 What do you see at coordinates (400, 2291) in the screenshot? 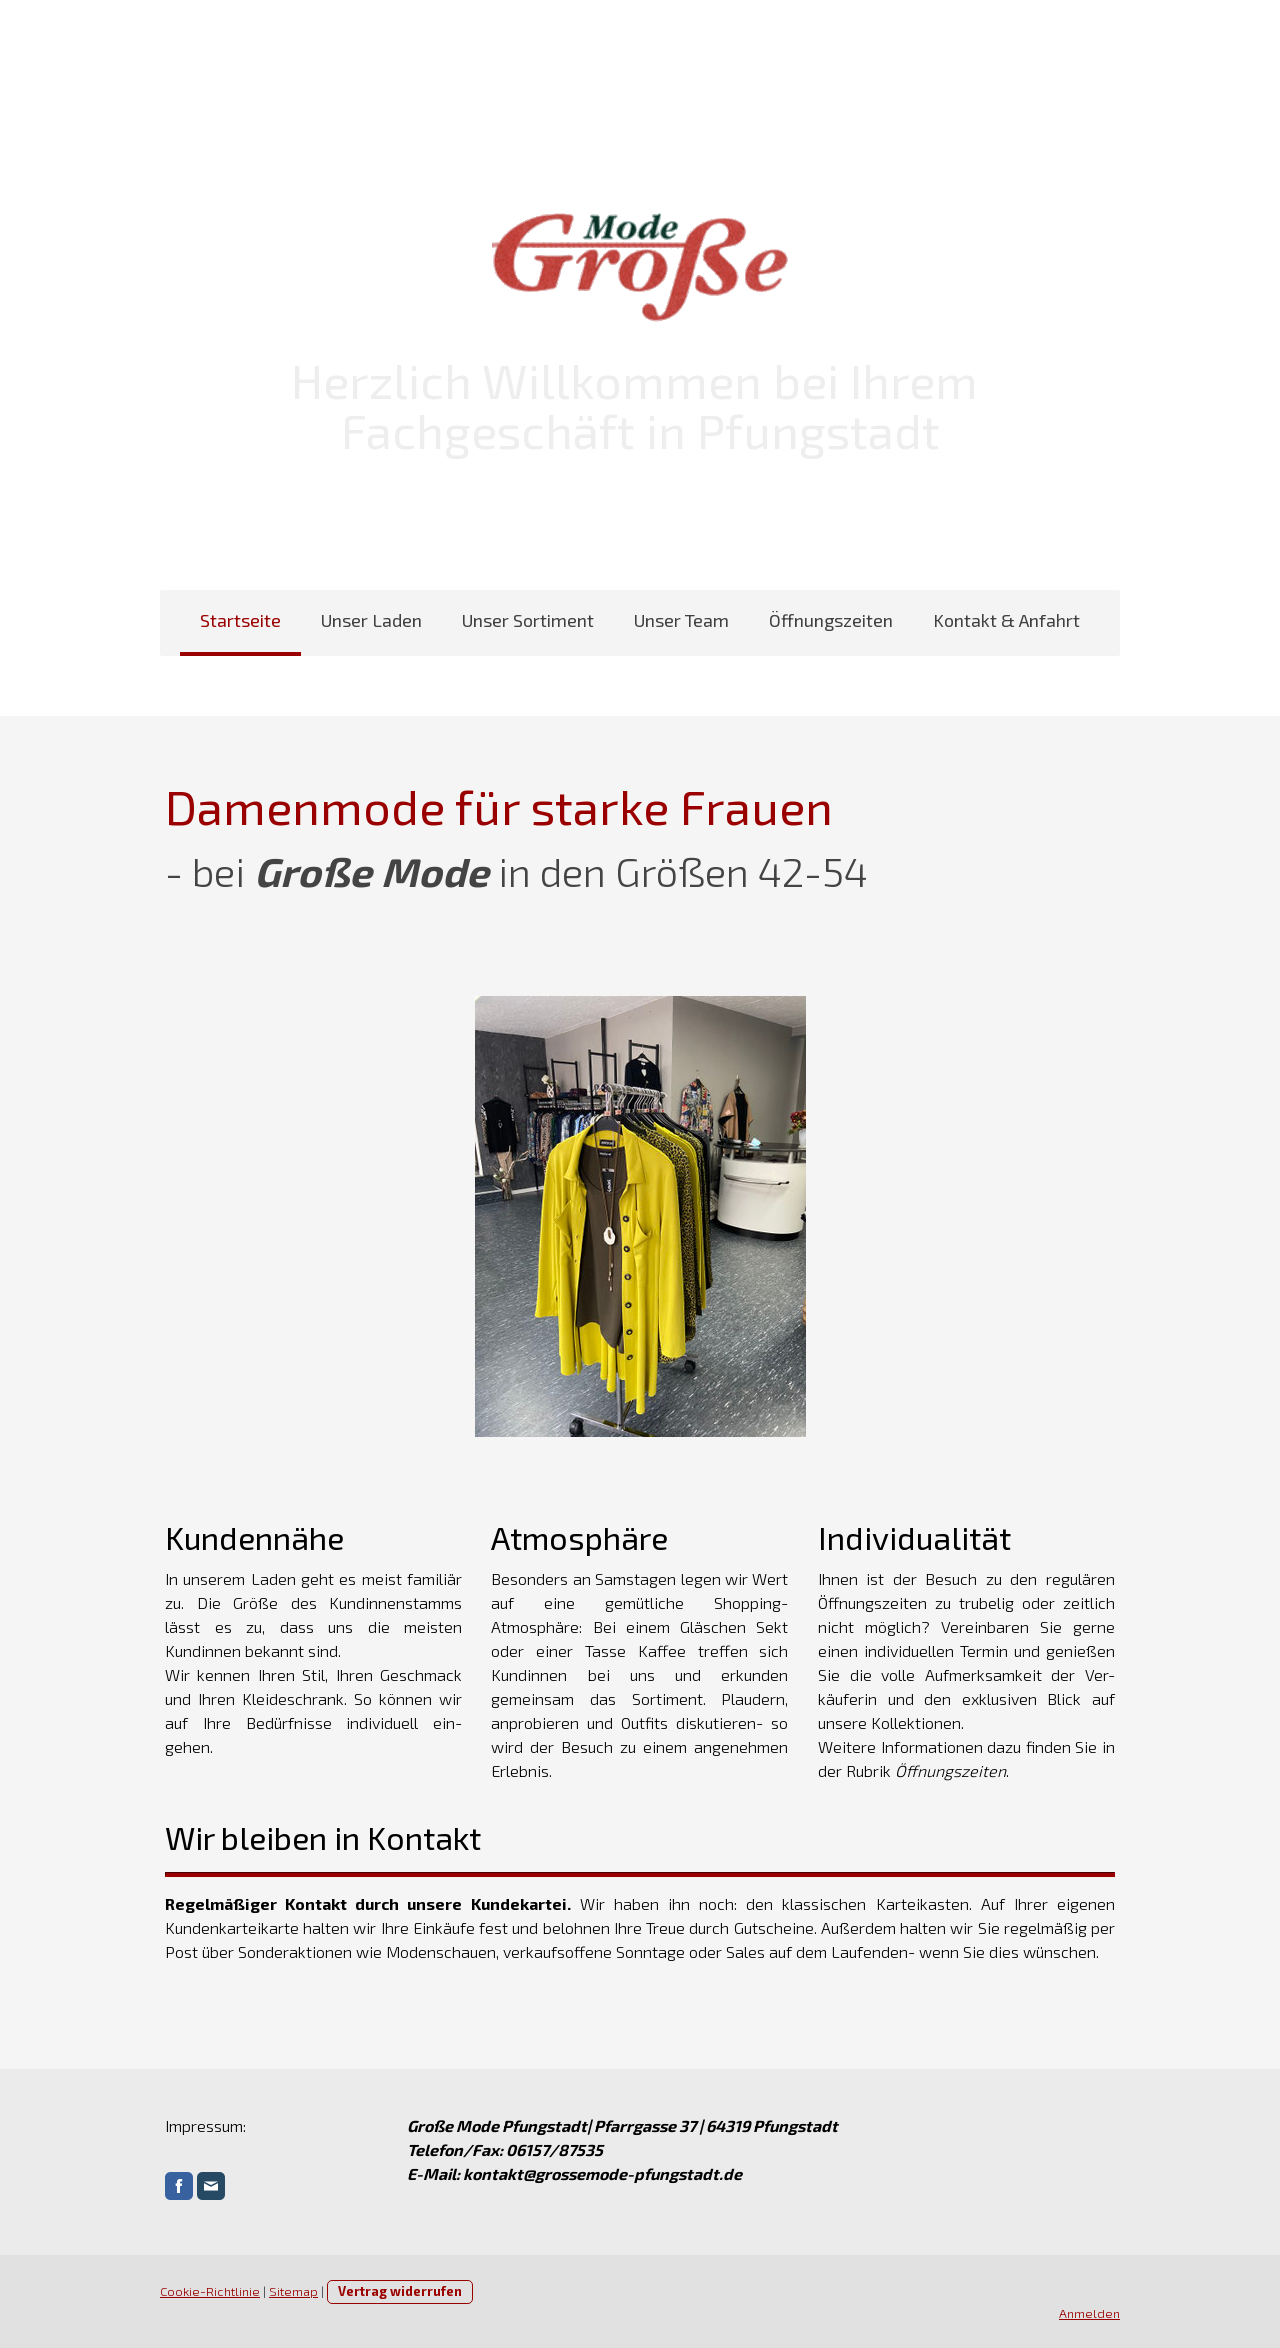
I see `Vertrag widerrufen` at bounding box center [400, 2291].